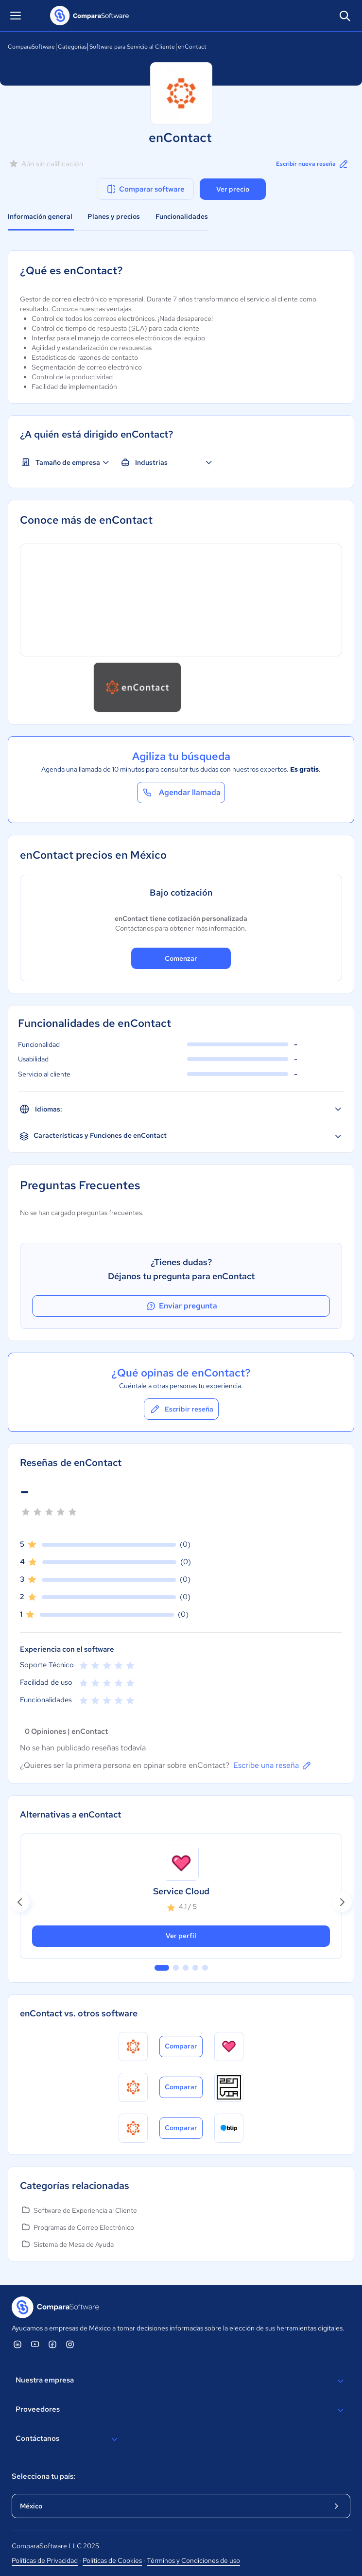 This screenshot has width=362, height=2576. I want to click on Escribe una reseña, so click(272, 1765).